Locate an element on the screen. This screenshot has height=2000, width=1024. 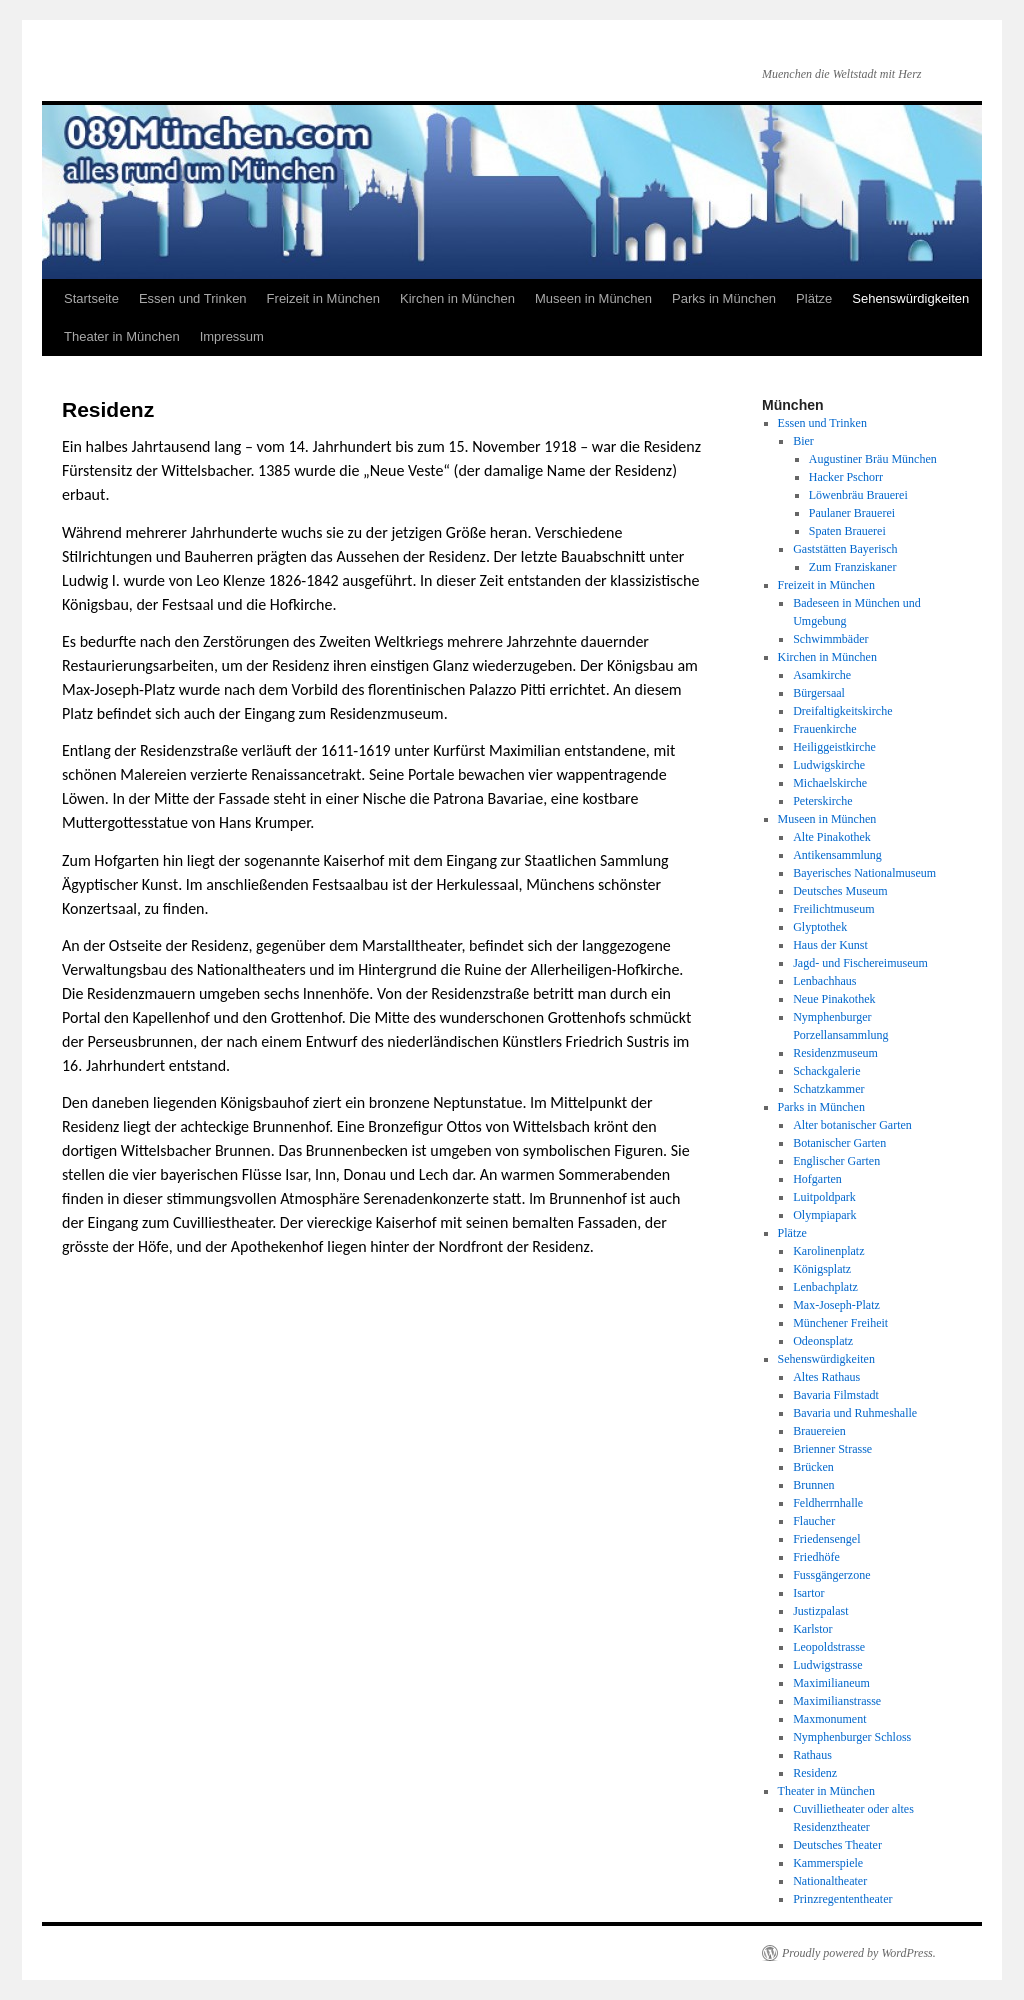
Münchener Freiheit is located at coordinates (840, 1323).